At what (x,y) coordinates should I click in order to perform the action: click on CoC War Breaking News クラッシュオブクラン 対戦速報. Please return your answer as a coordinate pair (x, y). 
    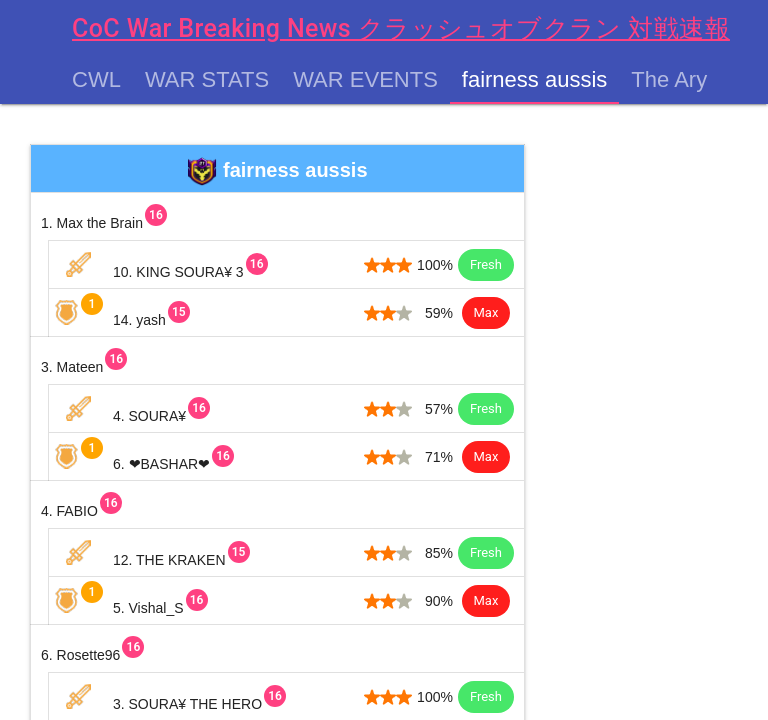
    Looking at the image, I should click on (401, 28).